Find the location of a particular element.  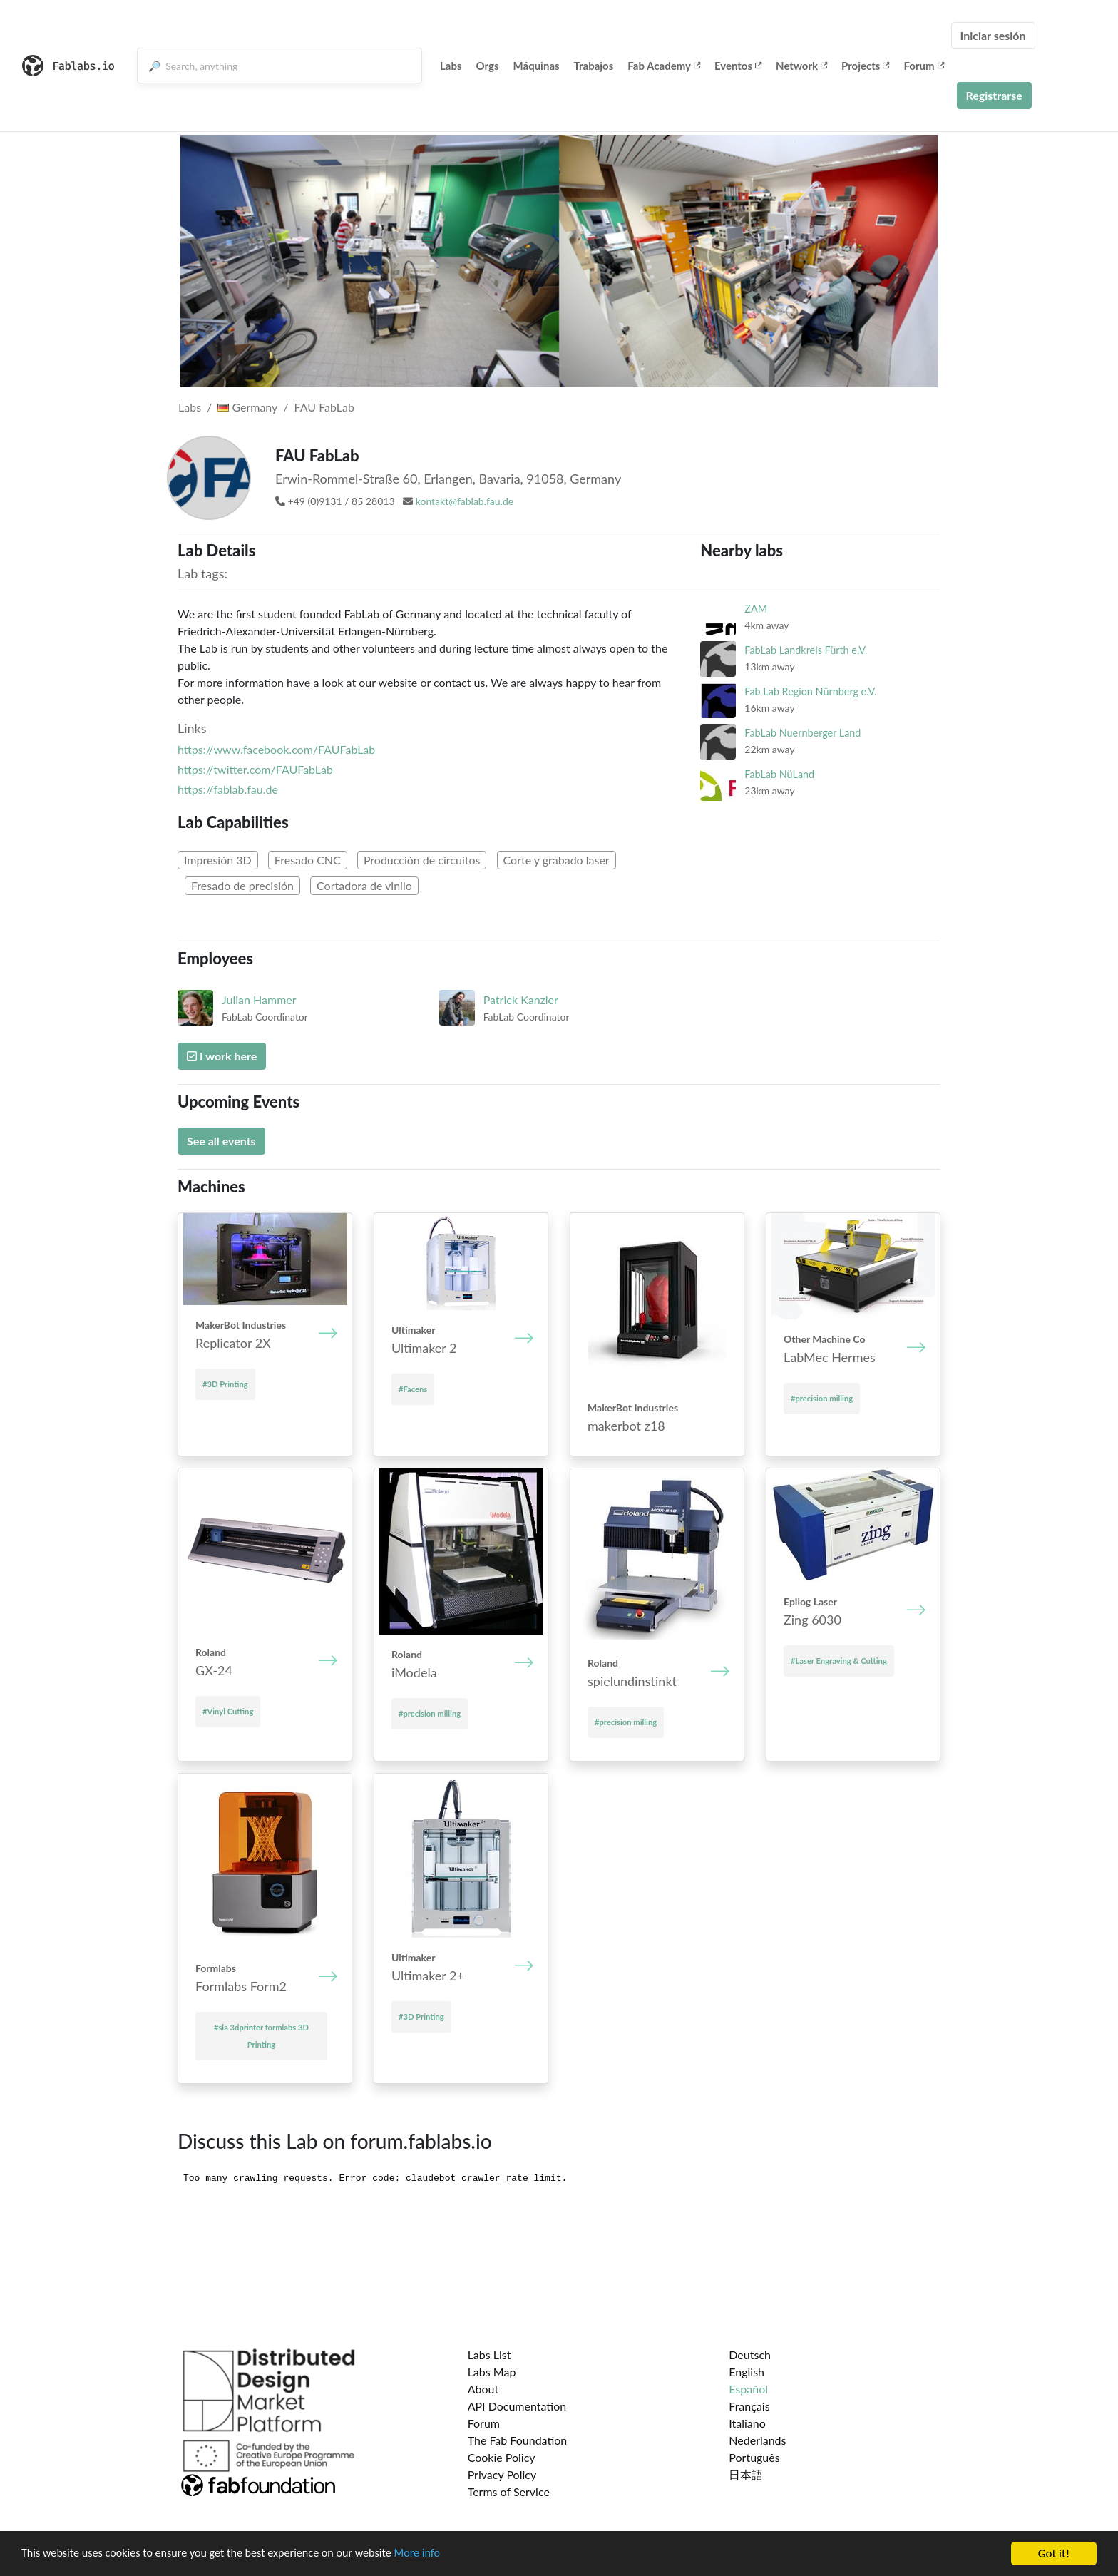

Iniciar sesión is located at coordinates (993, 35).